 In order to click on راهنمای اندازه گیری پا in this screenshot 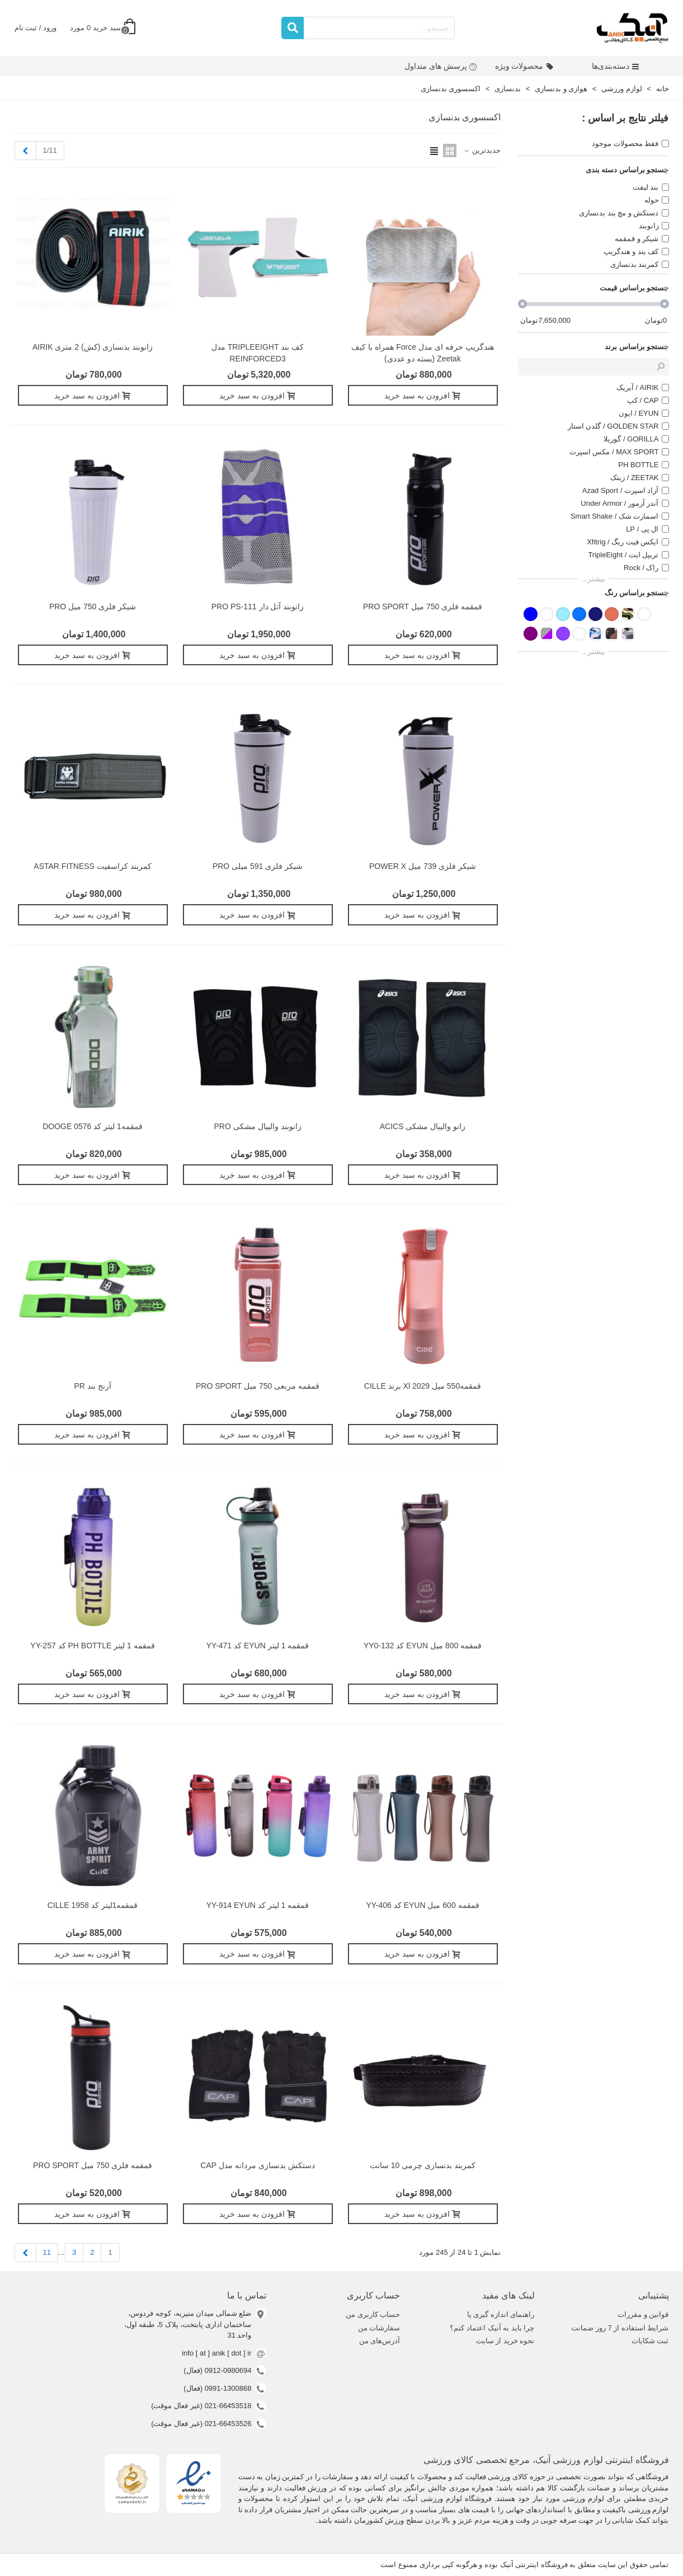, I will do `click(501, 2314)`.